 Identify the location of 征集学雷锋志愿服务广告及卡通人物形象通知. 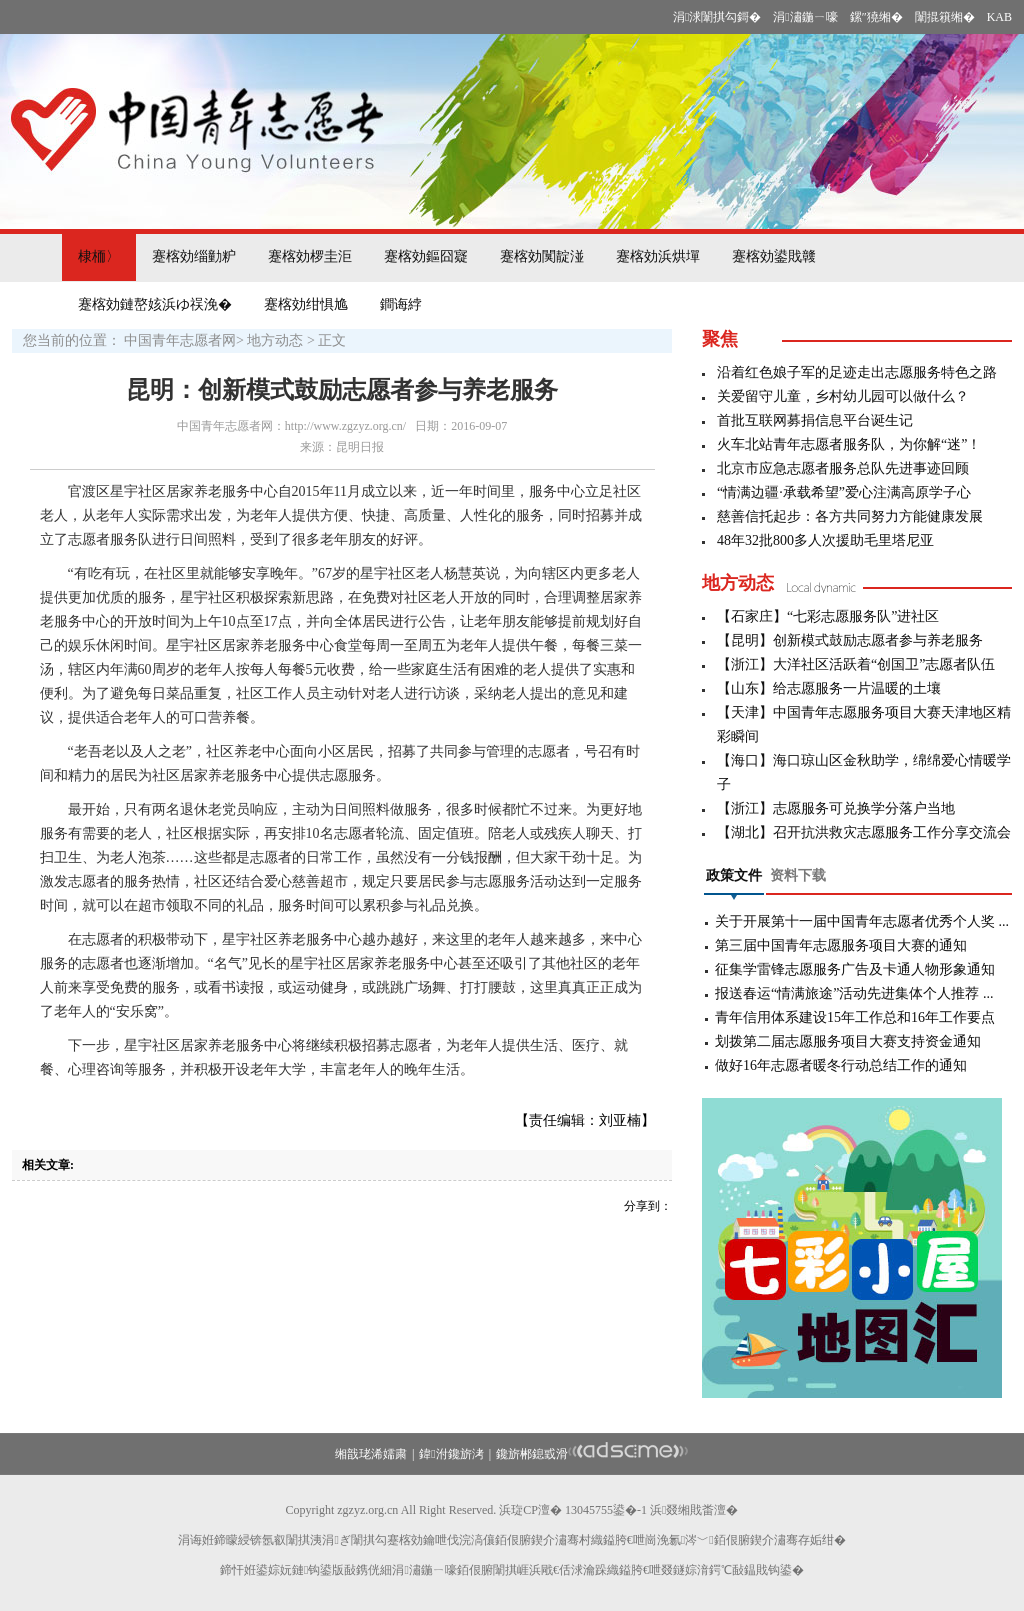
(855, 969).